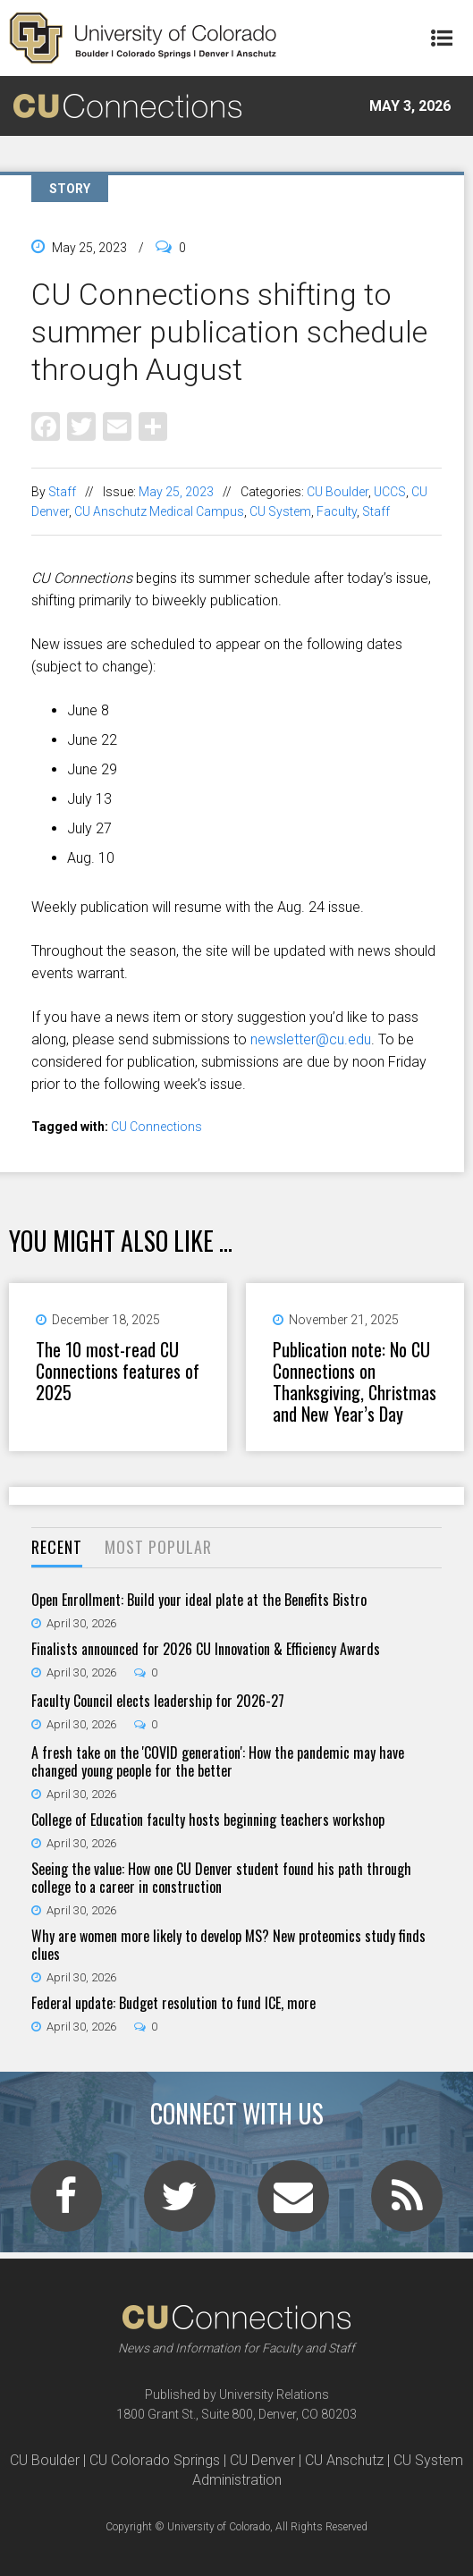 The image size is (473, 2576). Describe the element at coordinates (205, 1649) in the screenshot. I see `Finalists announced for 2026 CU Innovation & Efficiency Awards` at that location.